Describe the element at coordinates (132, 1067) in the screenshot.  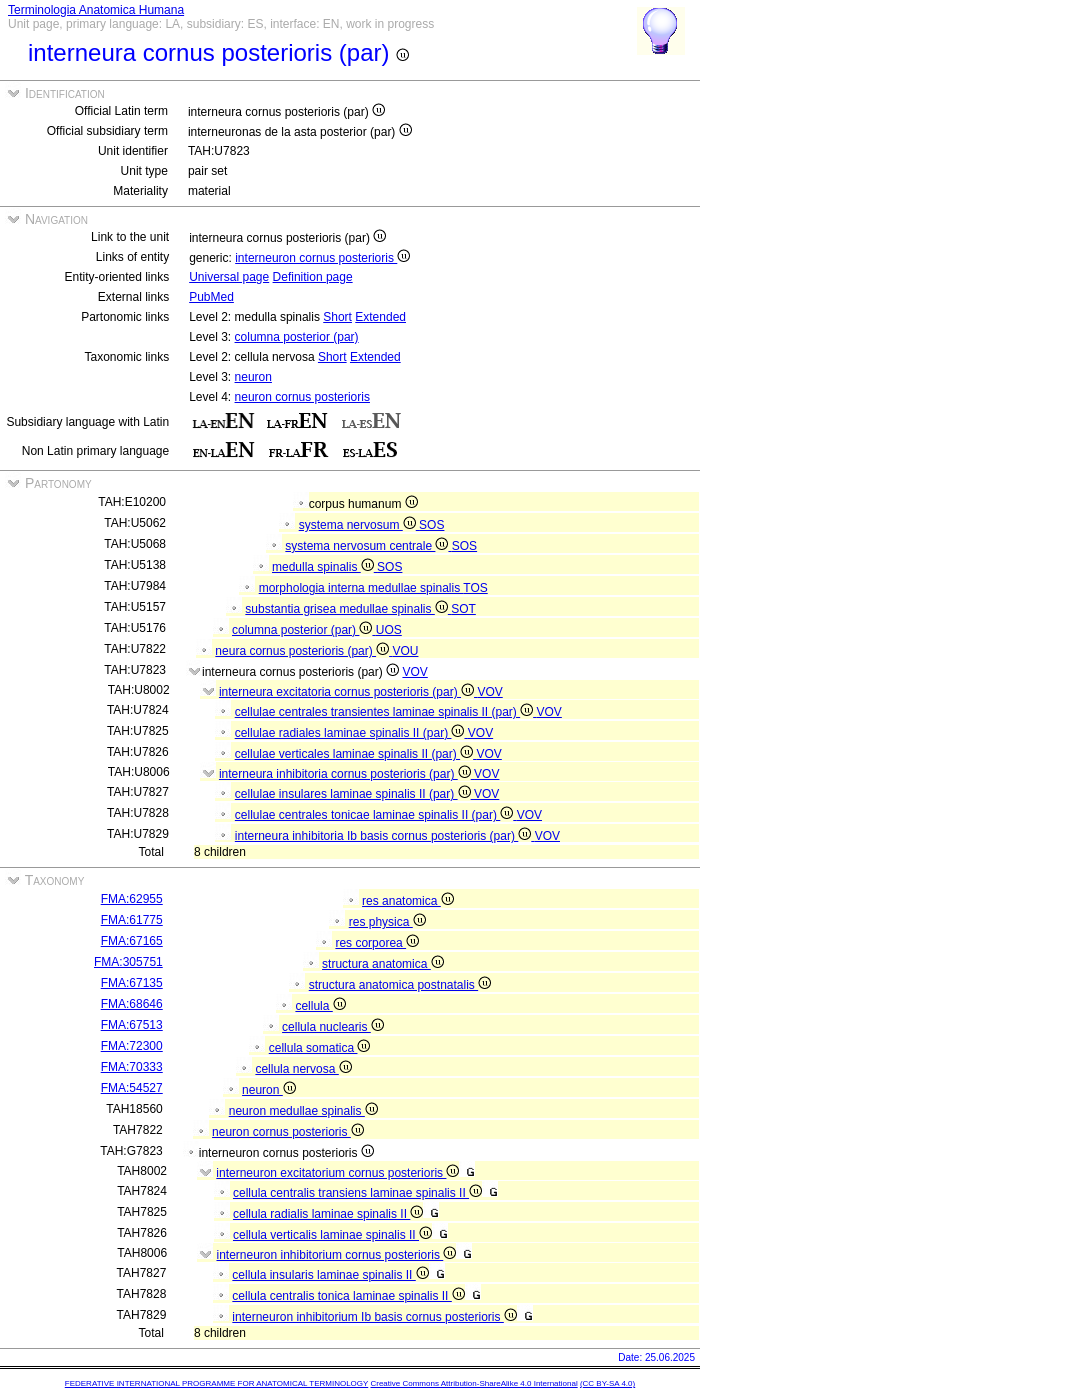
I see `FMA:70333` at that location.